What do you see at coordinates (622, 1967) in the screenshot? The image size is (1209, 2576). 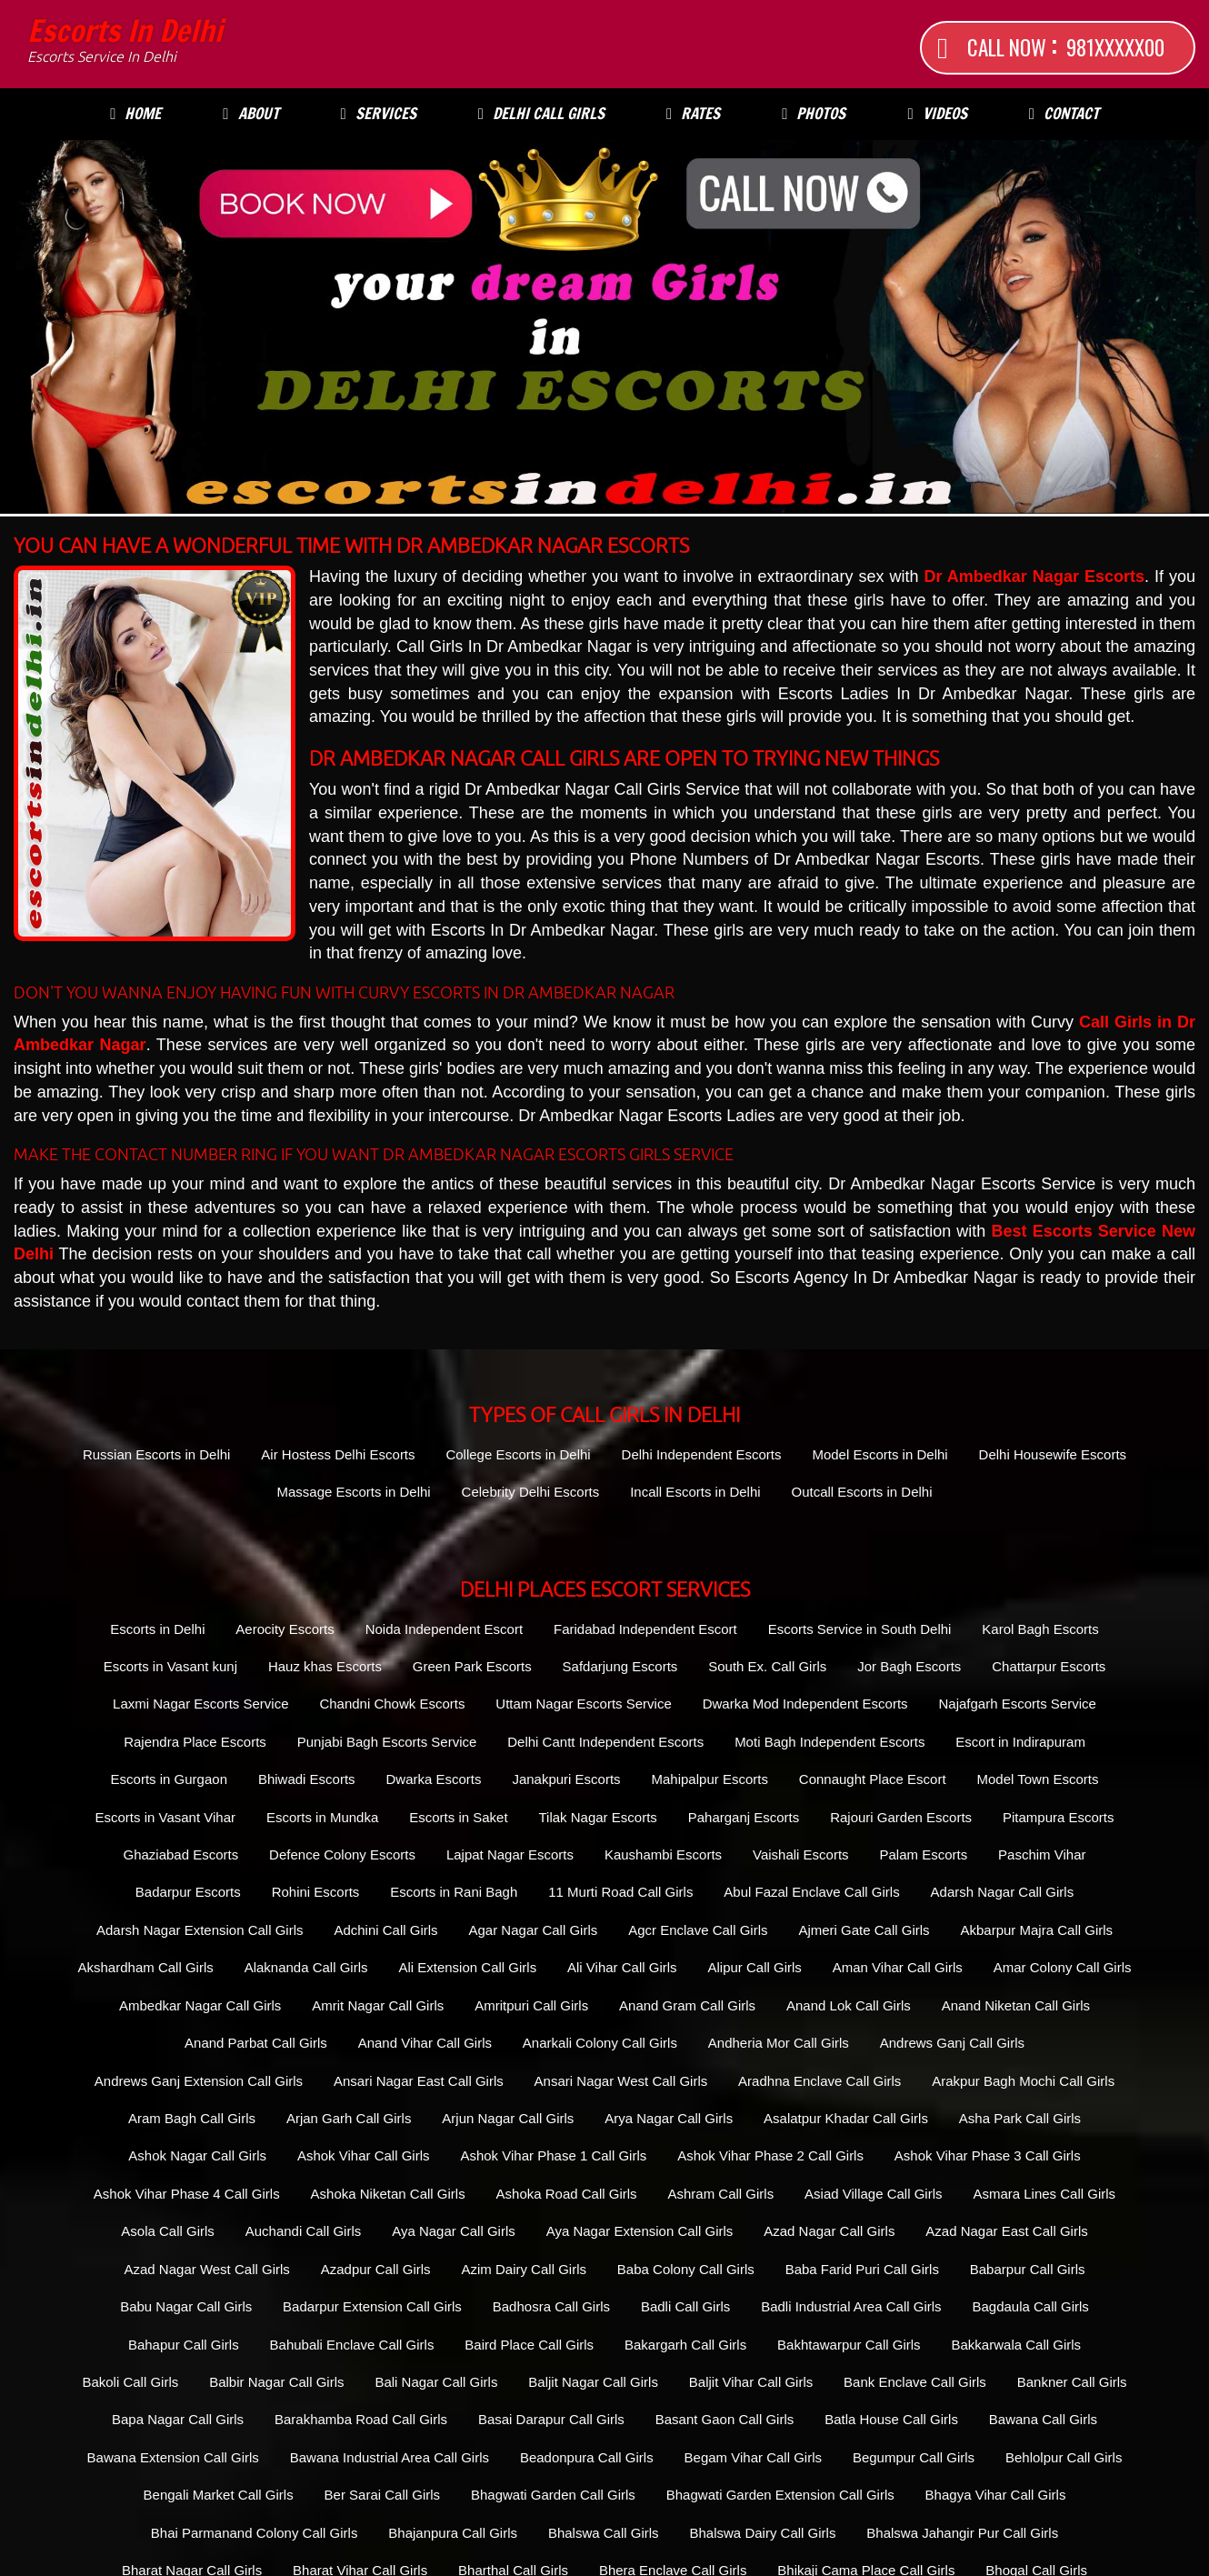 I see `Ali Vihar Call Girls` at bounding box center [622, 1967].